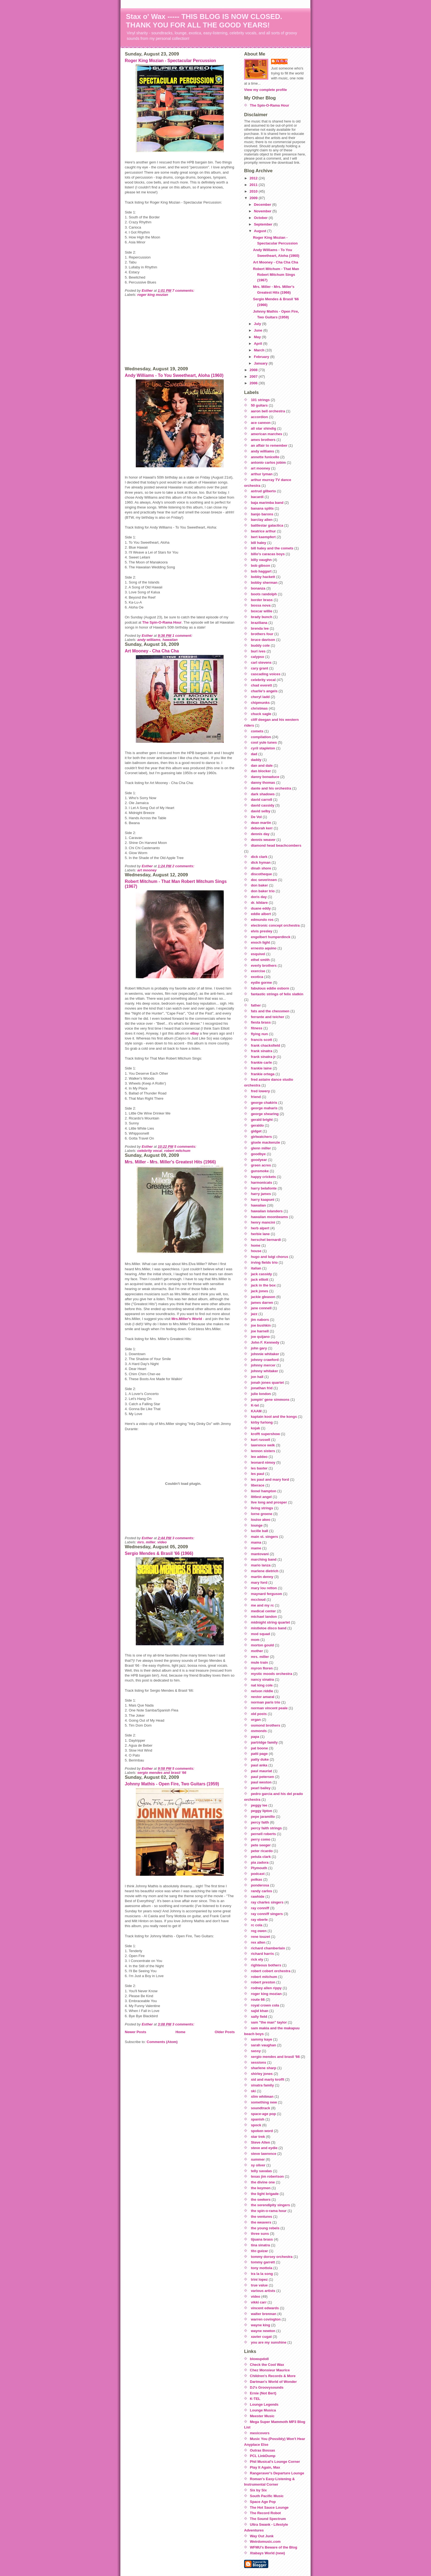  Describe the element at coordinates (271, 1674) in the screenshot. I see `mystic moods orchestra` at that location.